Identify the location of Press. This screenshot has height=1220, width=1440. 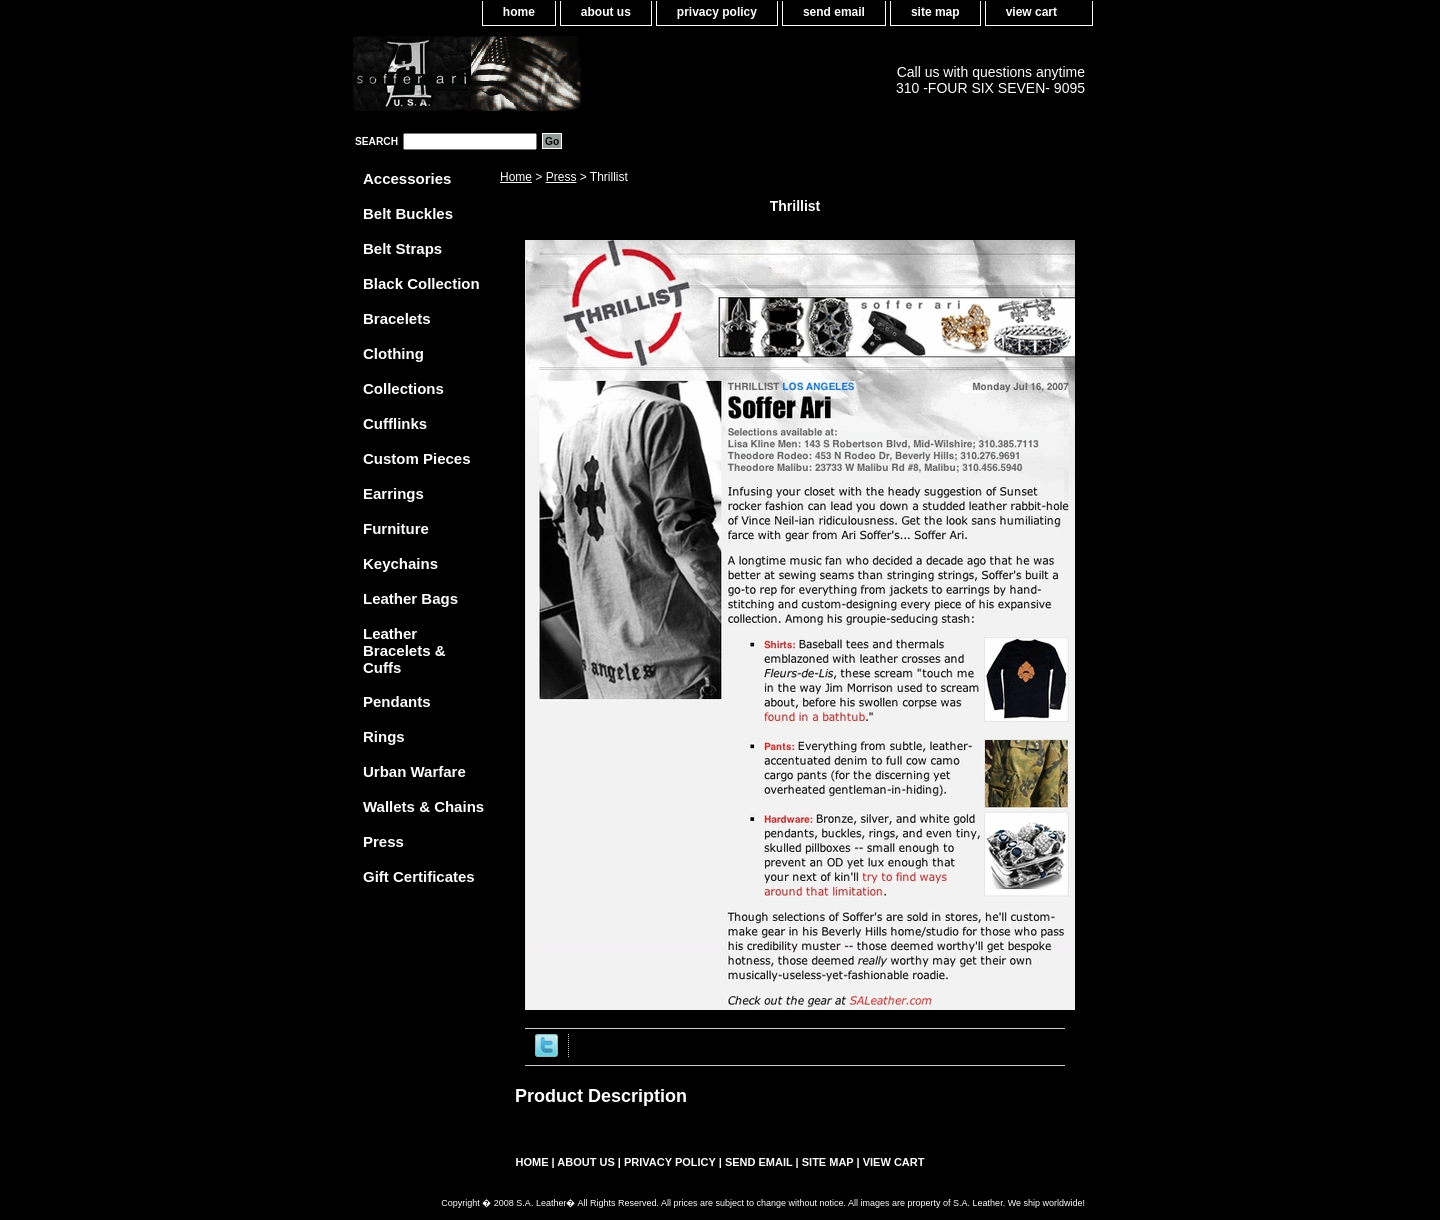
(561, 177).